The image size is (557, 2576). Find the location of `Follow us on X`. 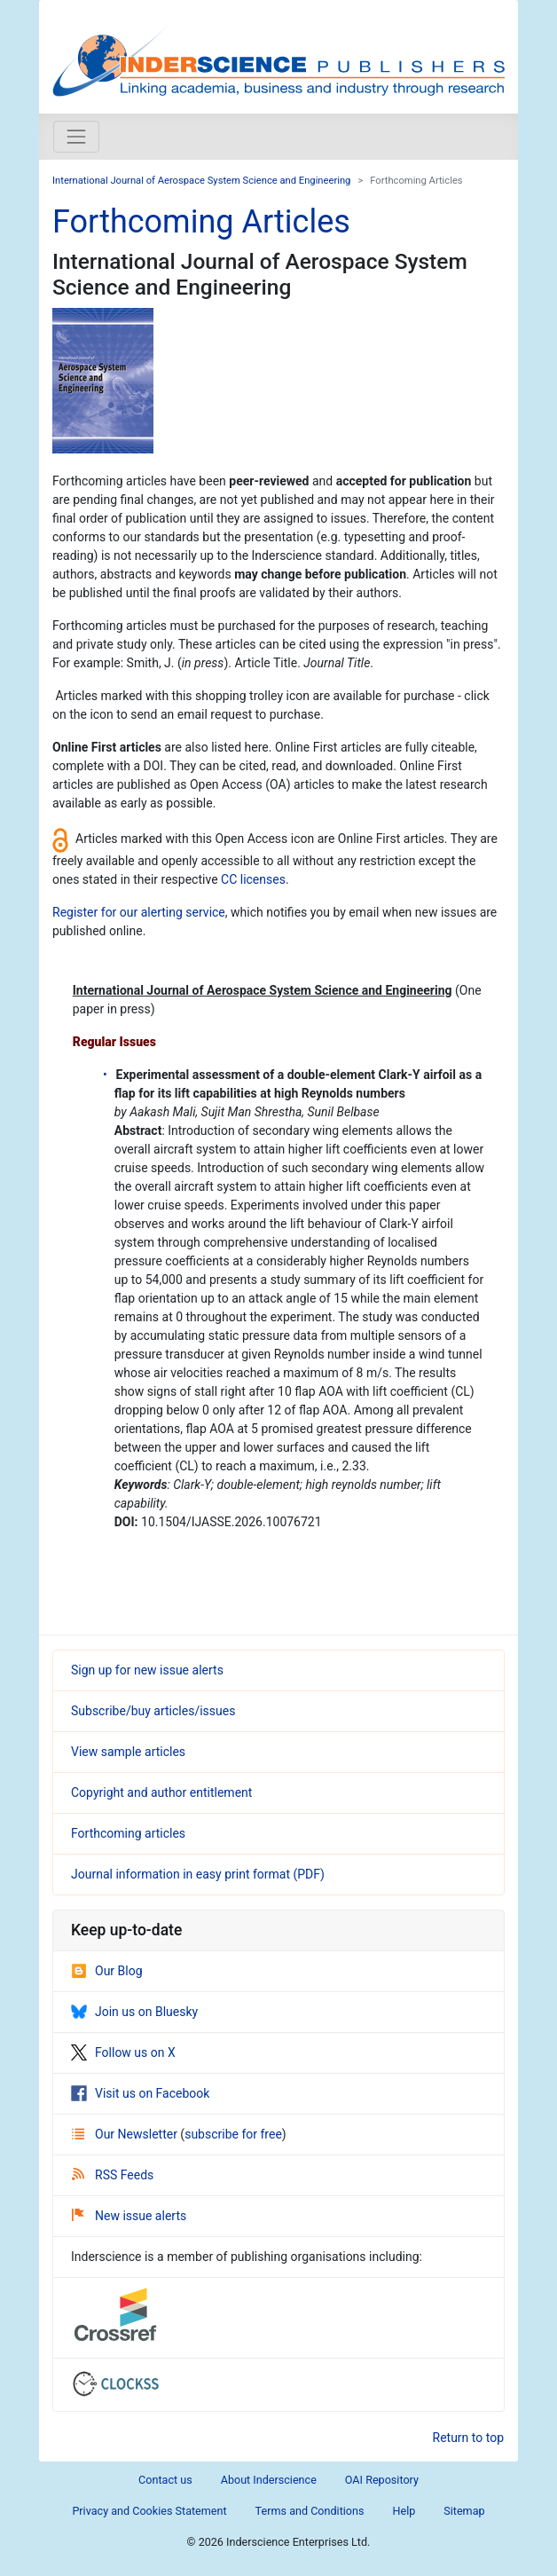

Follow us on X is located at coordinates (123, 2052).